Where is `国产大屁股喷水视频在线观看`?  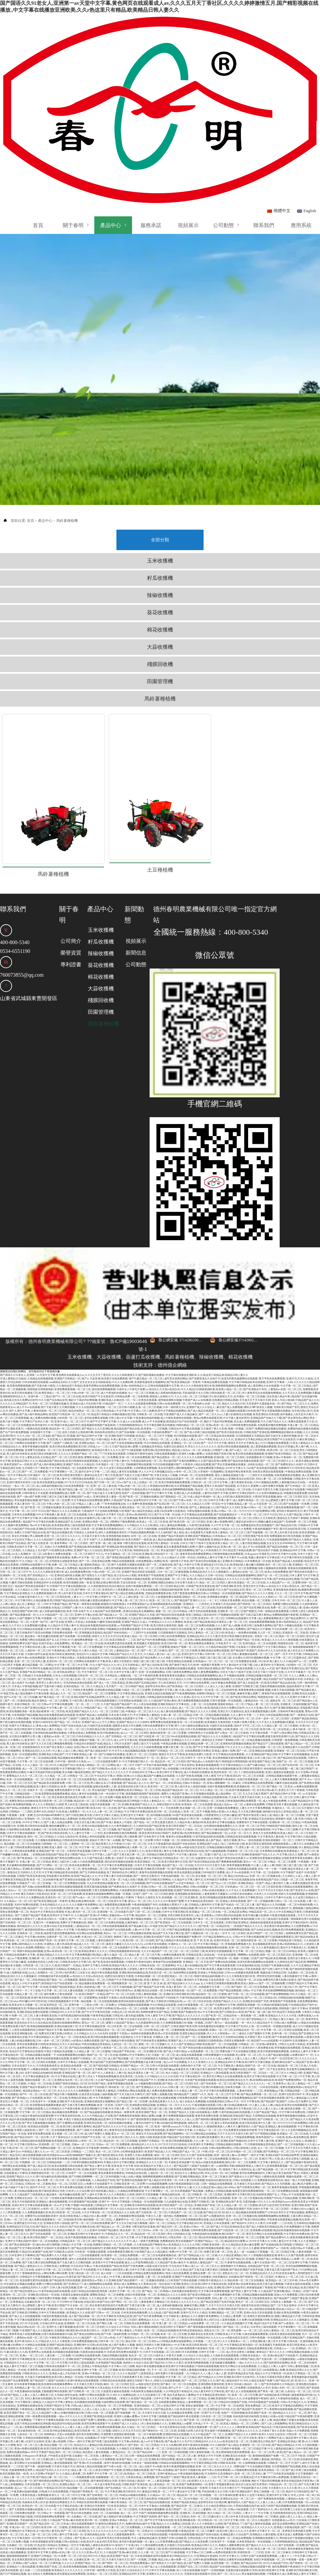 国产大屁股喷水视频在线观看 is located at coordinates (128, 1518).